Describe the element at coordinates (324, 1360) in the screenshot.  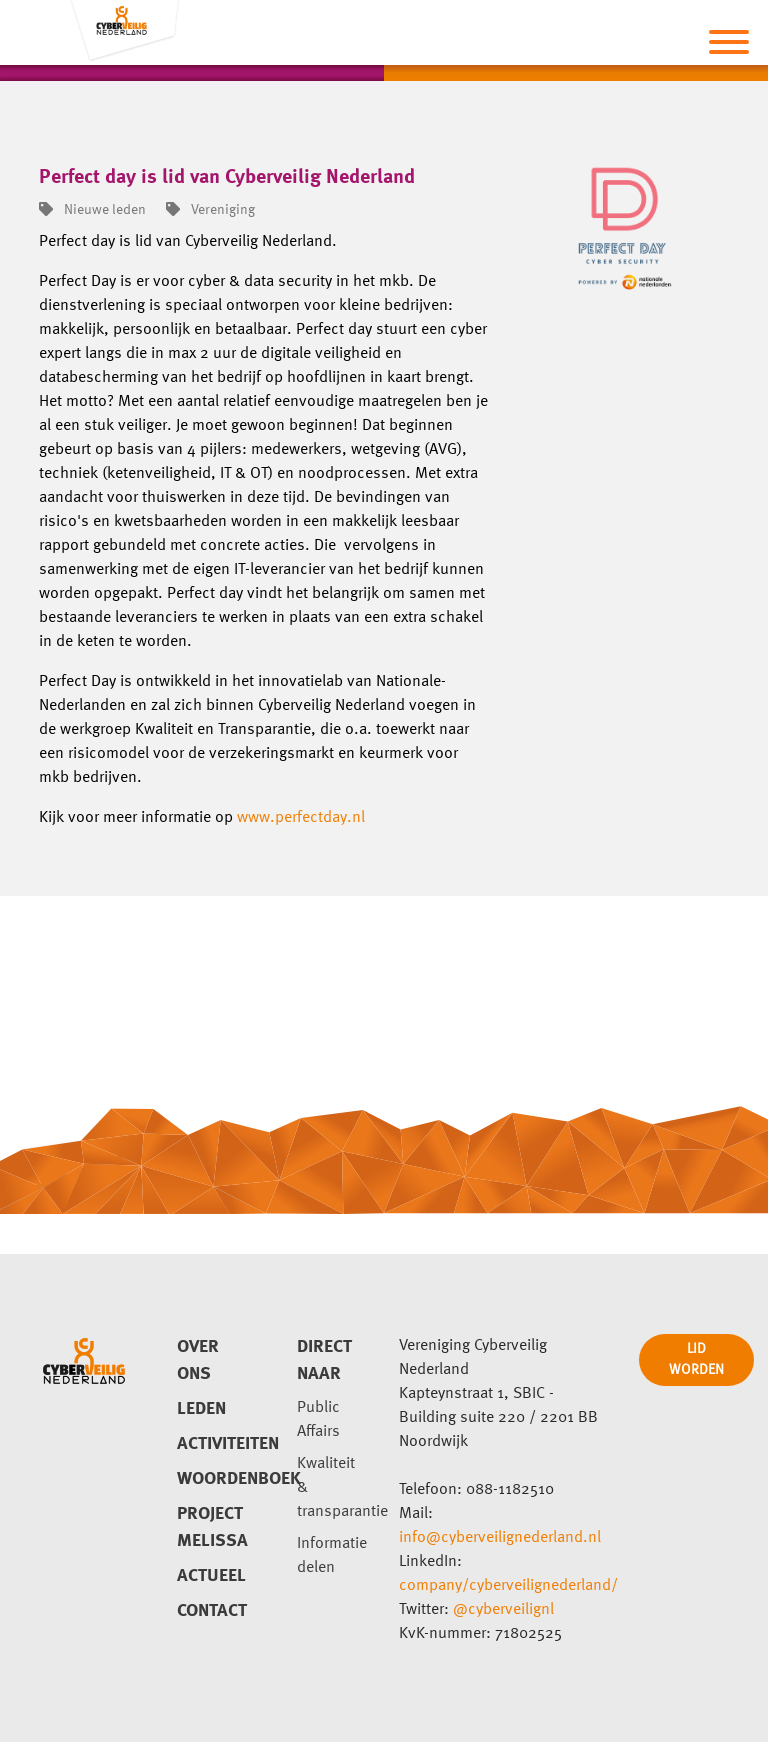
I see `direct naar` at that location.